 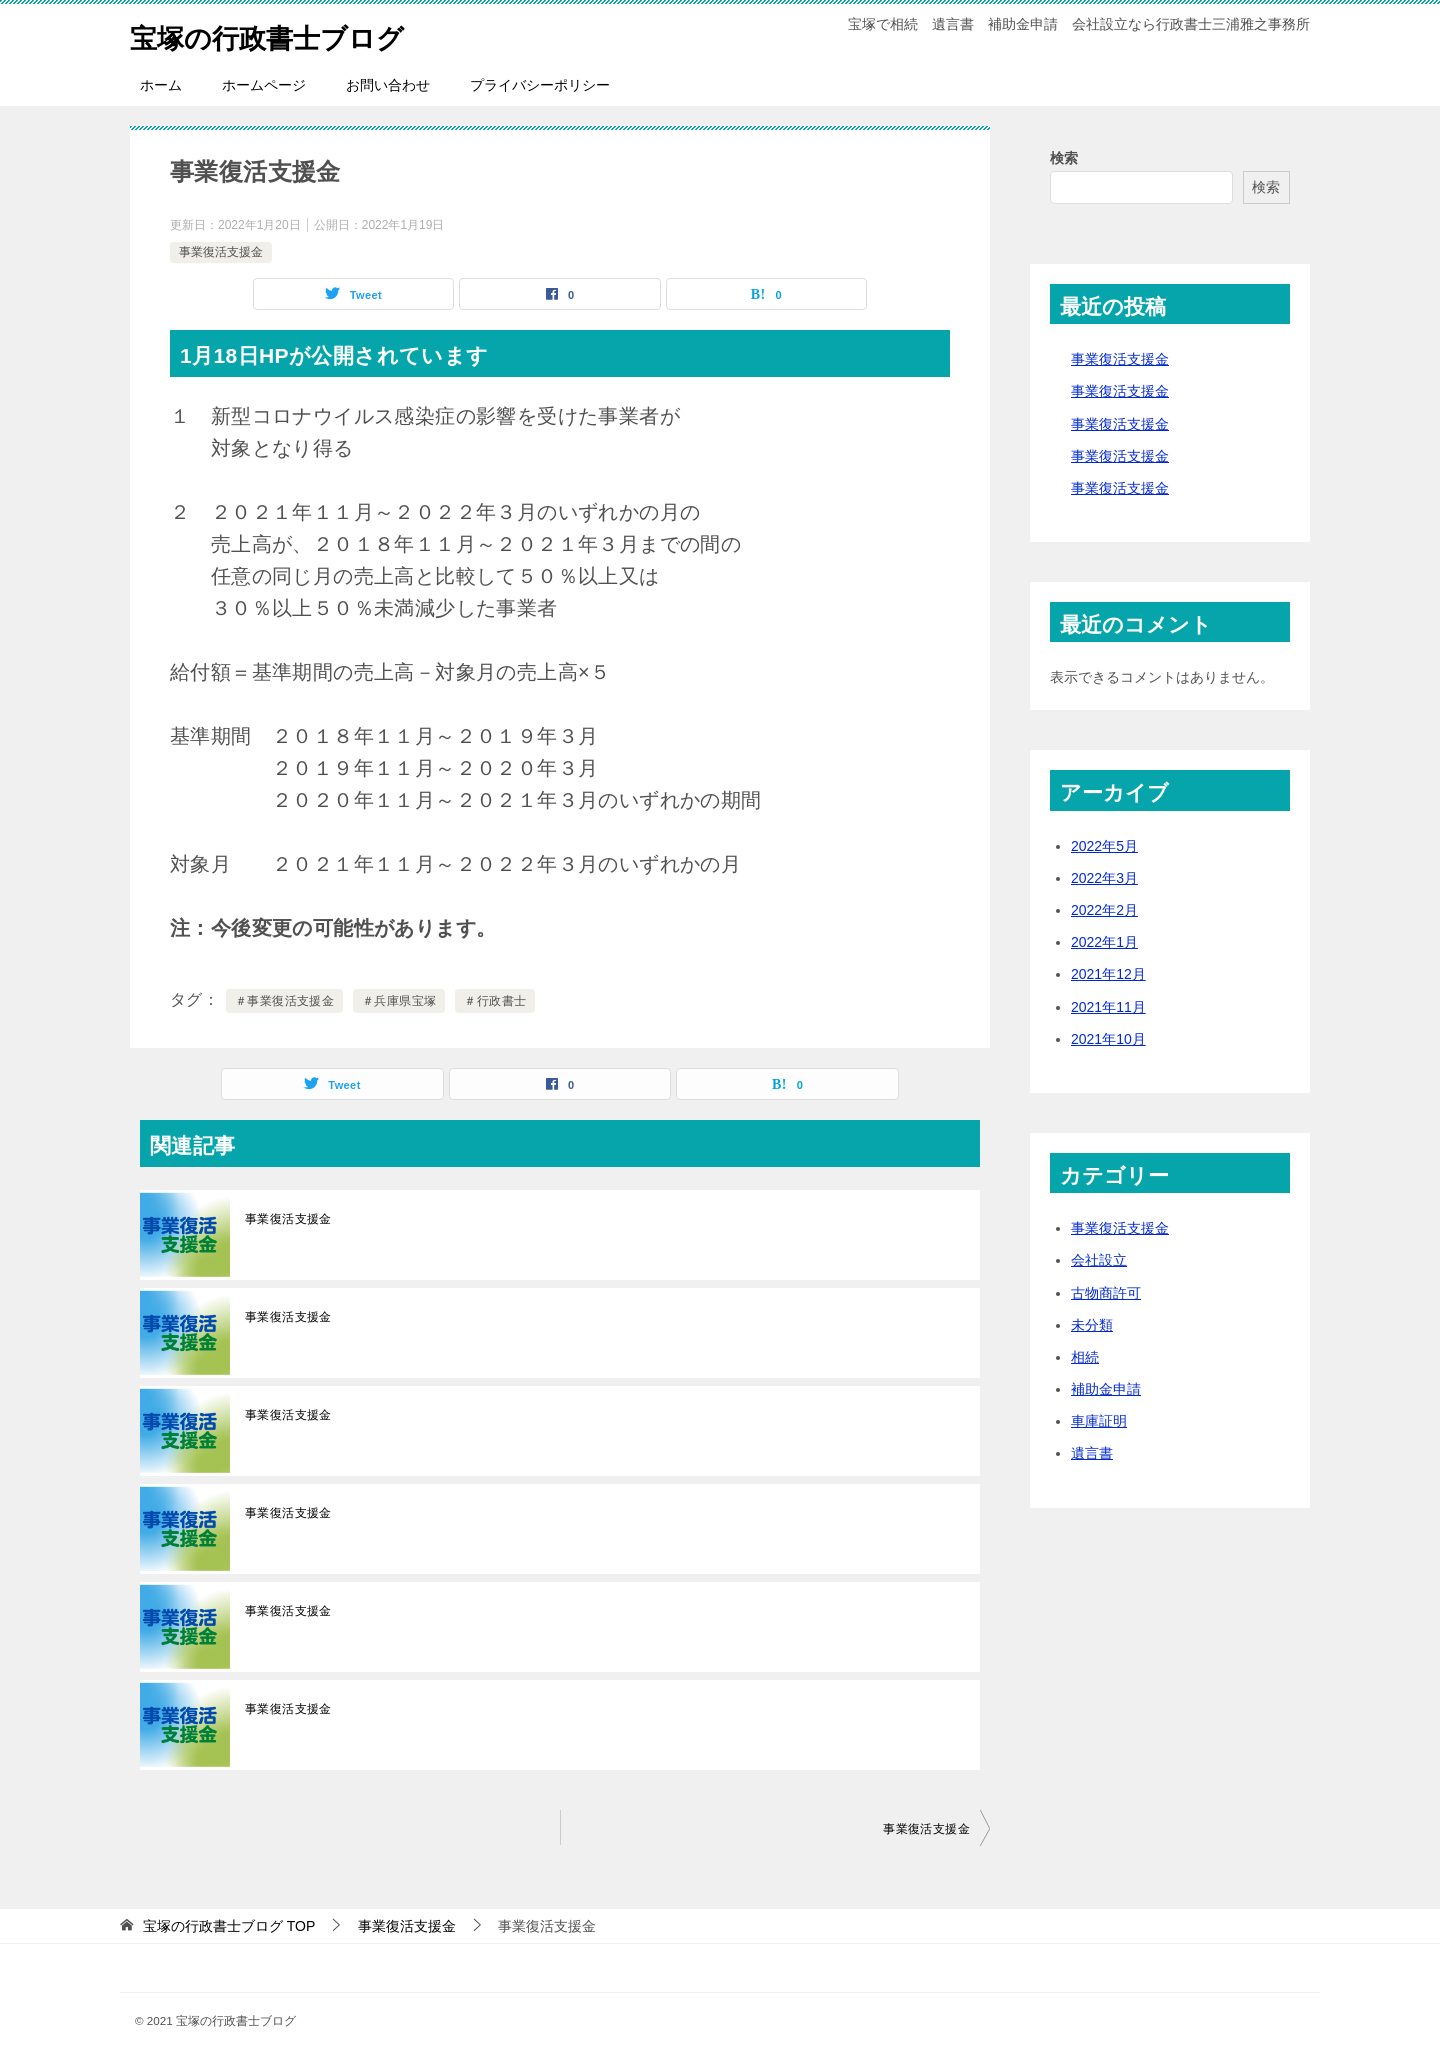 I want to click on 宝塚の行政書士ブログ, so click(x=282, y=34).